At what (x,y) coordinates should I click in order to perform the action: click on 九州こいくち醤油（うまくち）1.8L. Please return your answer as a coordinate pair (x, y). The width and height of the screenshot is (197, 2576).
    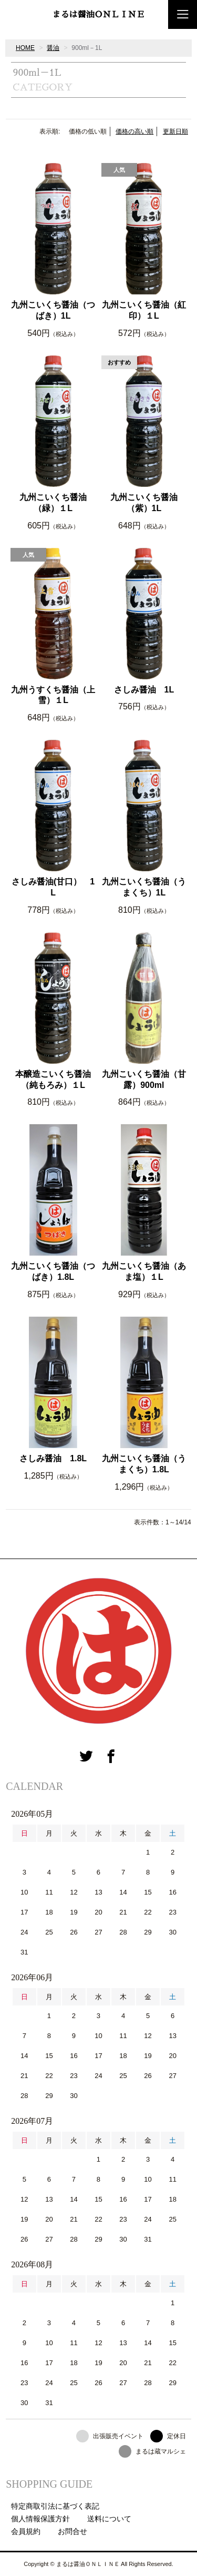
    Looking at the image, I should click on (144, 1464).